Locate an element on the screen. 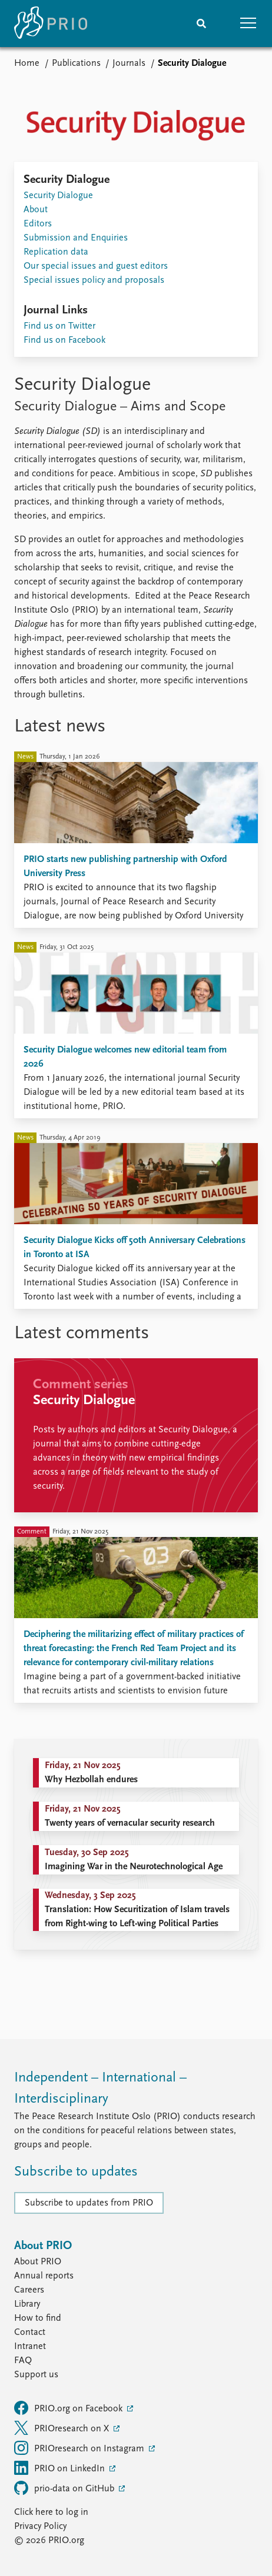 The width and height of the screenshot is (272, 2576). Editors is located at coordinates (38, 224).